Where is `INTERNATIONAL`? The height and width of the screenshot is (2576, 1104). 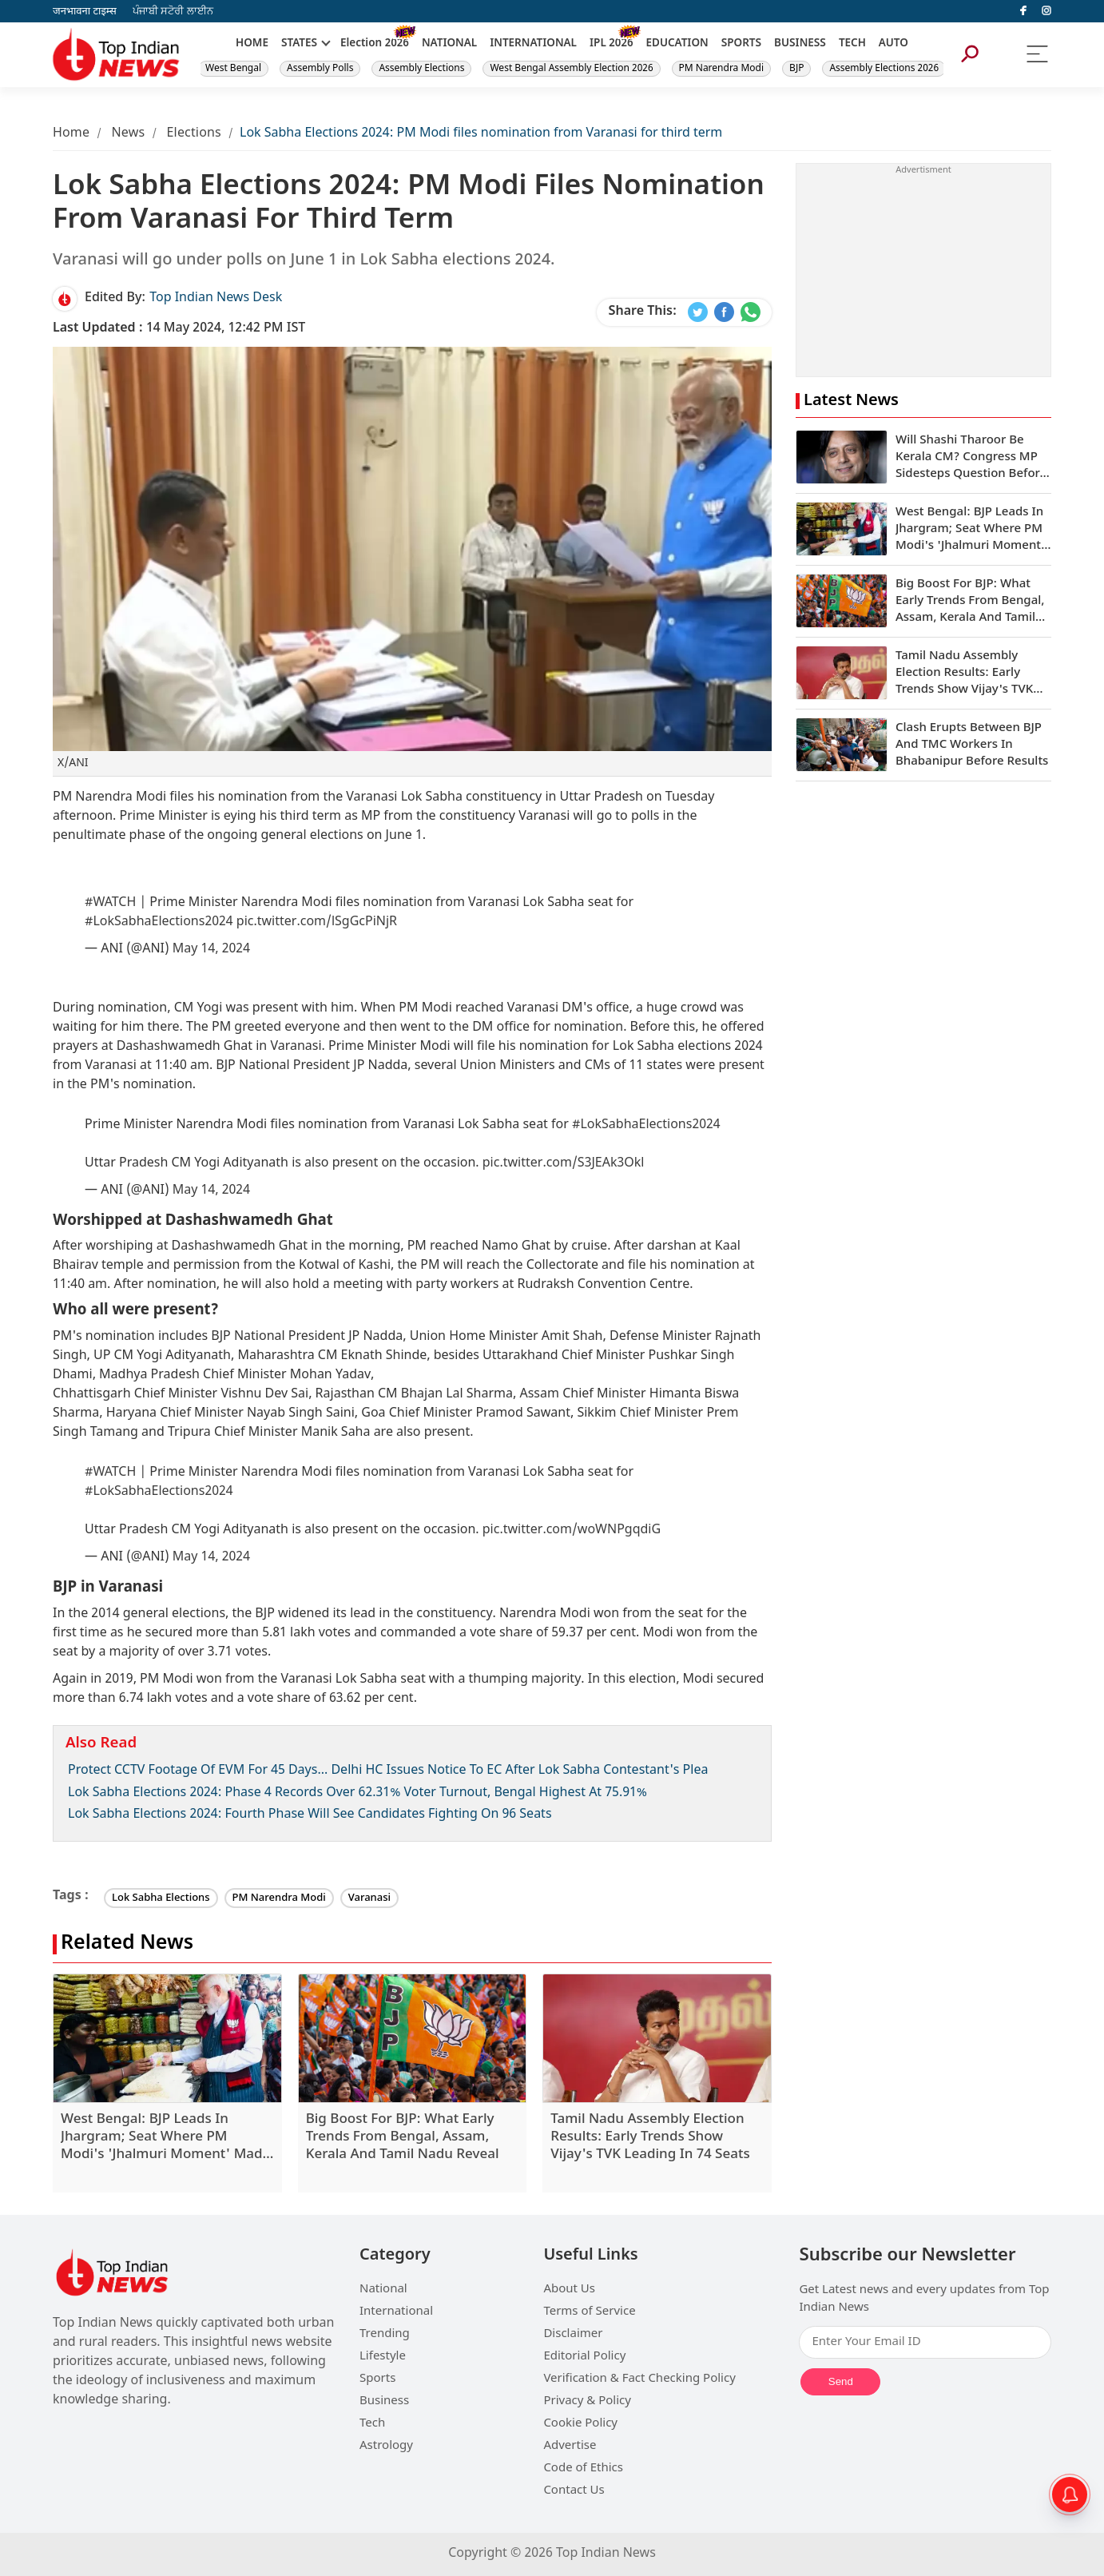
INTERNATIONAL is located at coordinates (533, 44).